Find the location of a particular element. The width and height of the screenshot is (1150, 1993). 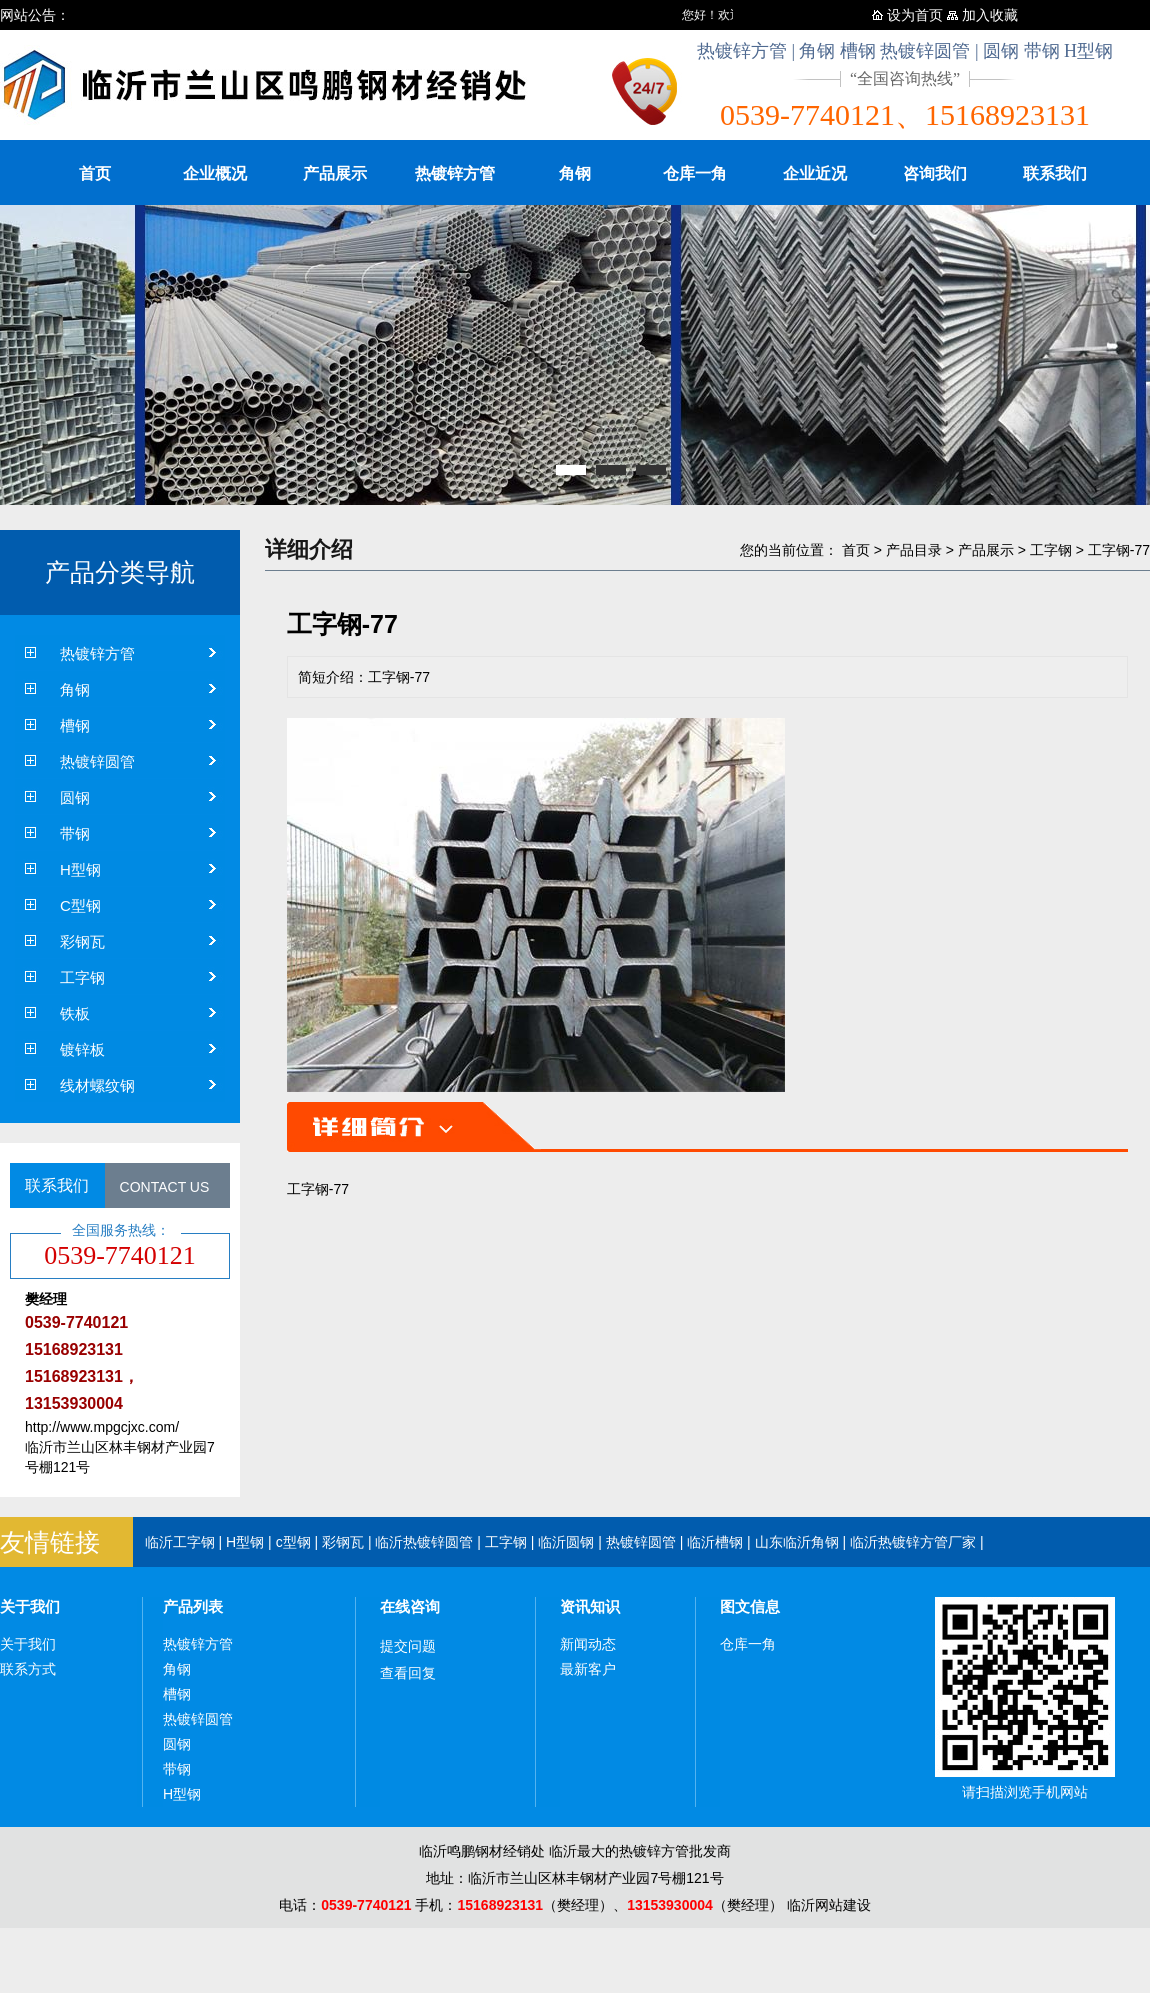

槽钢 is located at coordinates (75, 725).